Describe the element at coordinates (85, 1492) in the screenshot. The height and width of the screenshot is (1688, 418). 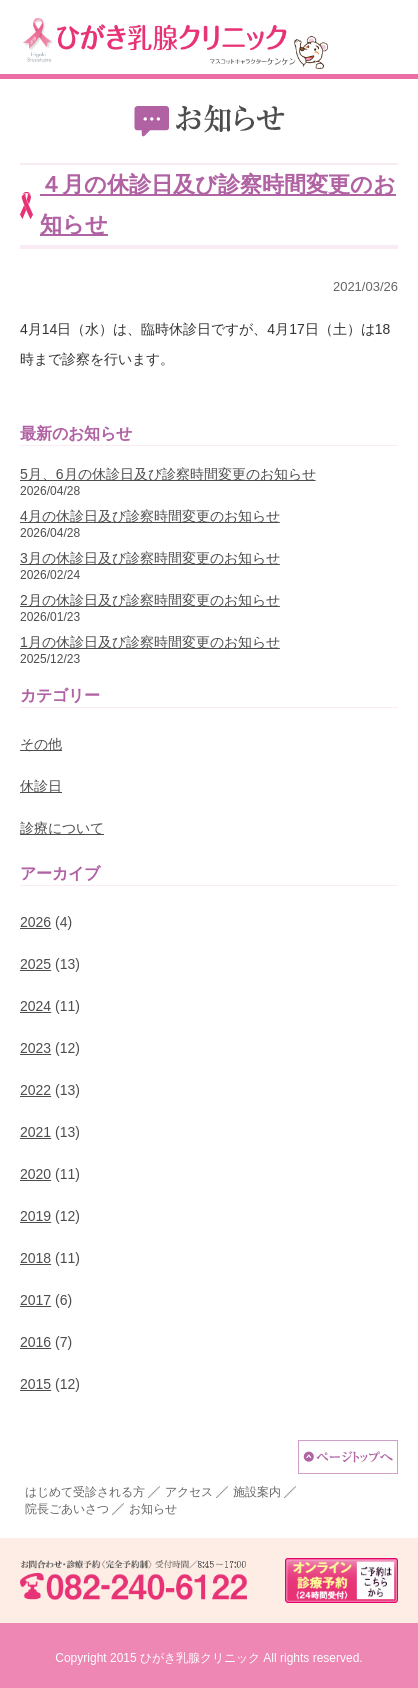
I see `はじめて受診される方` at that location.